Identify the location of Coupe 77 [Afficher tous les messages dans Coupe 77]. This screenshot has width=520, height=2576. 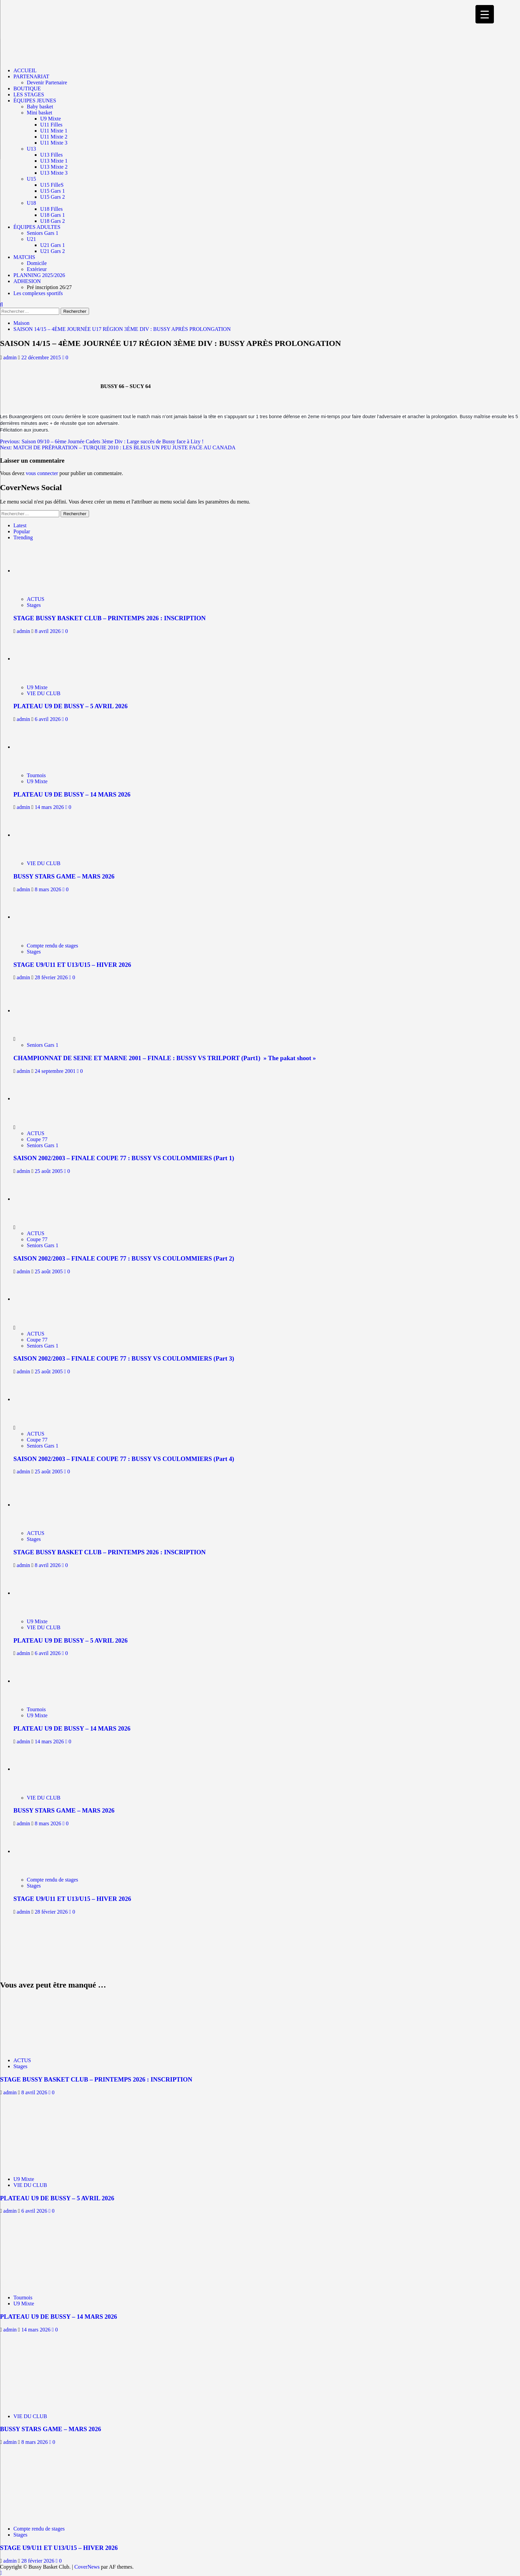
(37, 1139).